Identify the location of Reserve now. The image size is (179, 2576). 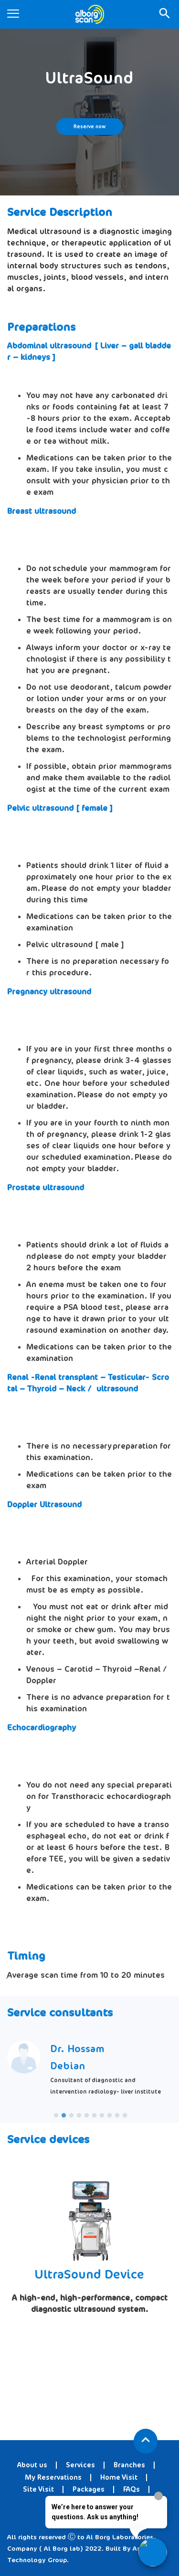
(89, 126).